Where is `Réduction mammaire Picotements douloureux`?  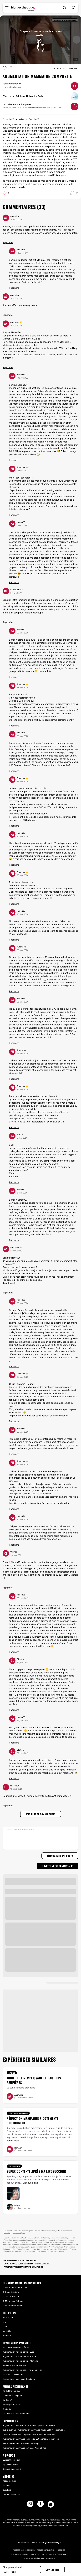
Réduction mammaire Picotements douloureux is located at coordinates (32, 2120).